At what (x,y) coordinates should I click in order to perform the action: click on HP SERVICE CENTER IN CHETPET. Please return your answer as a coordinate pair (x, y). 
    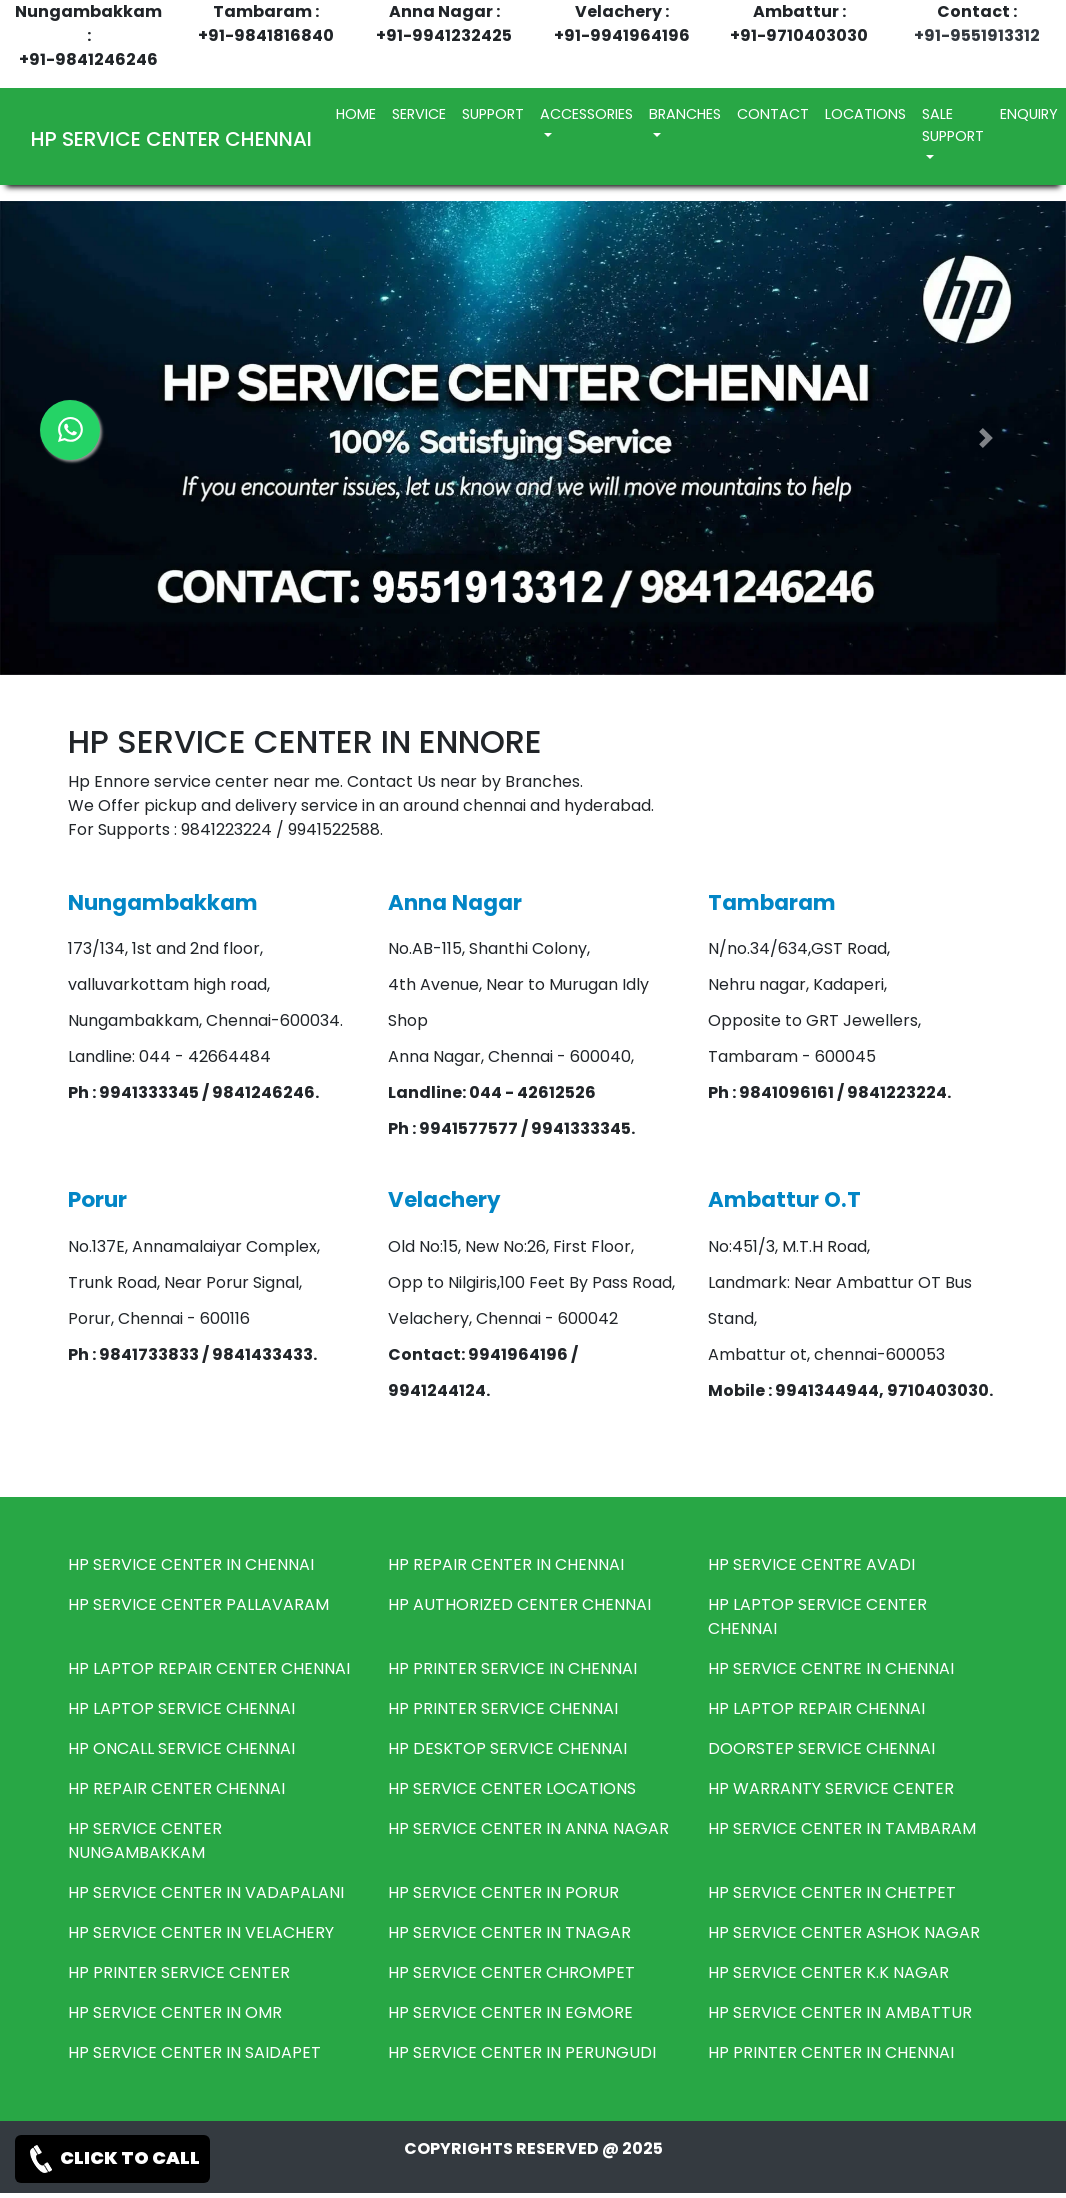
    Looking at the image, I should click on (832, 1892).